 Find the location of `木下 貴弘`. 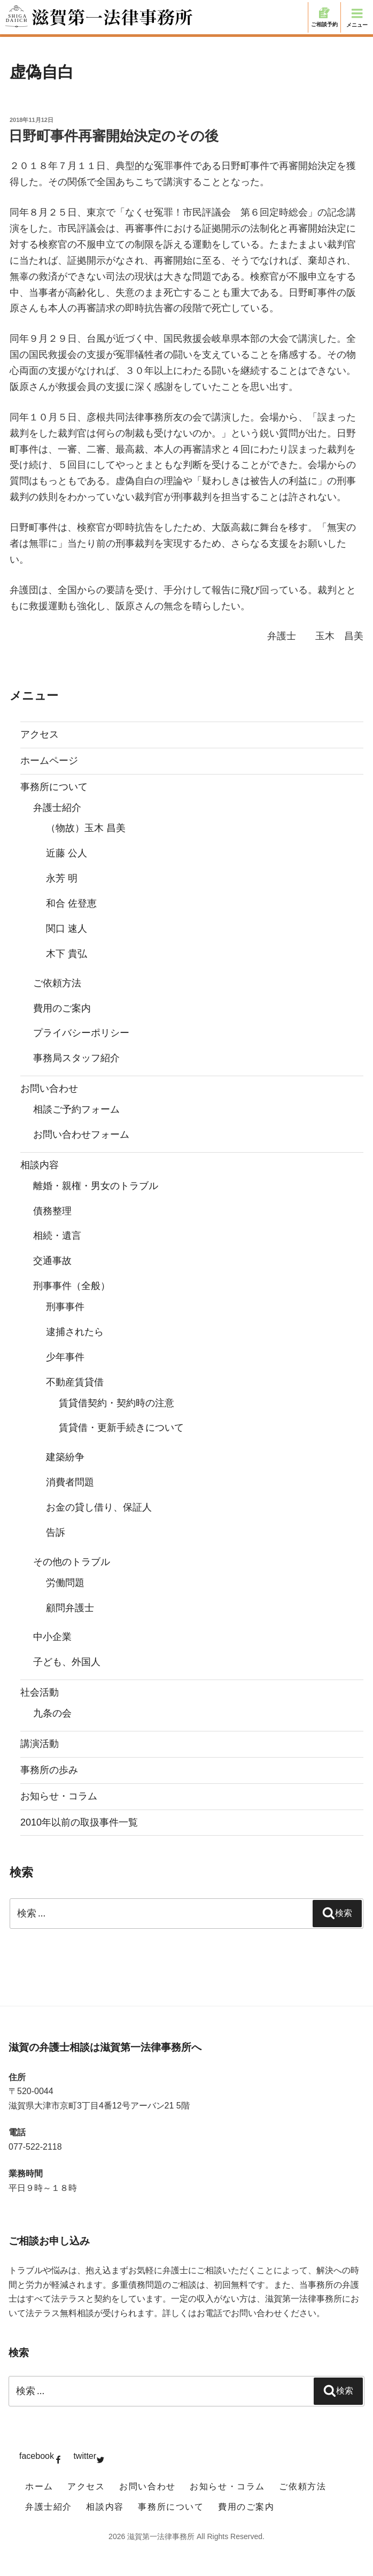

木下 貴弘 is located at coordinates (66, 953).